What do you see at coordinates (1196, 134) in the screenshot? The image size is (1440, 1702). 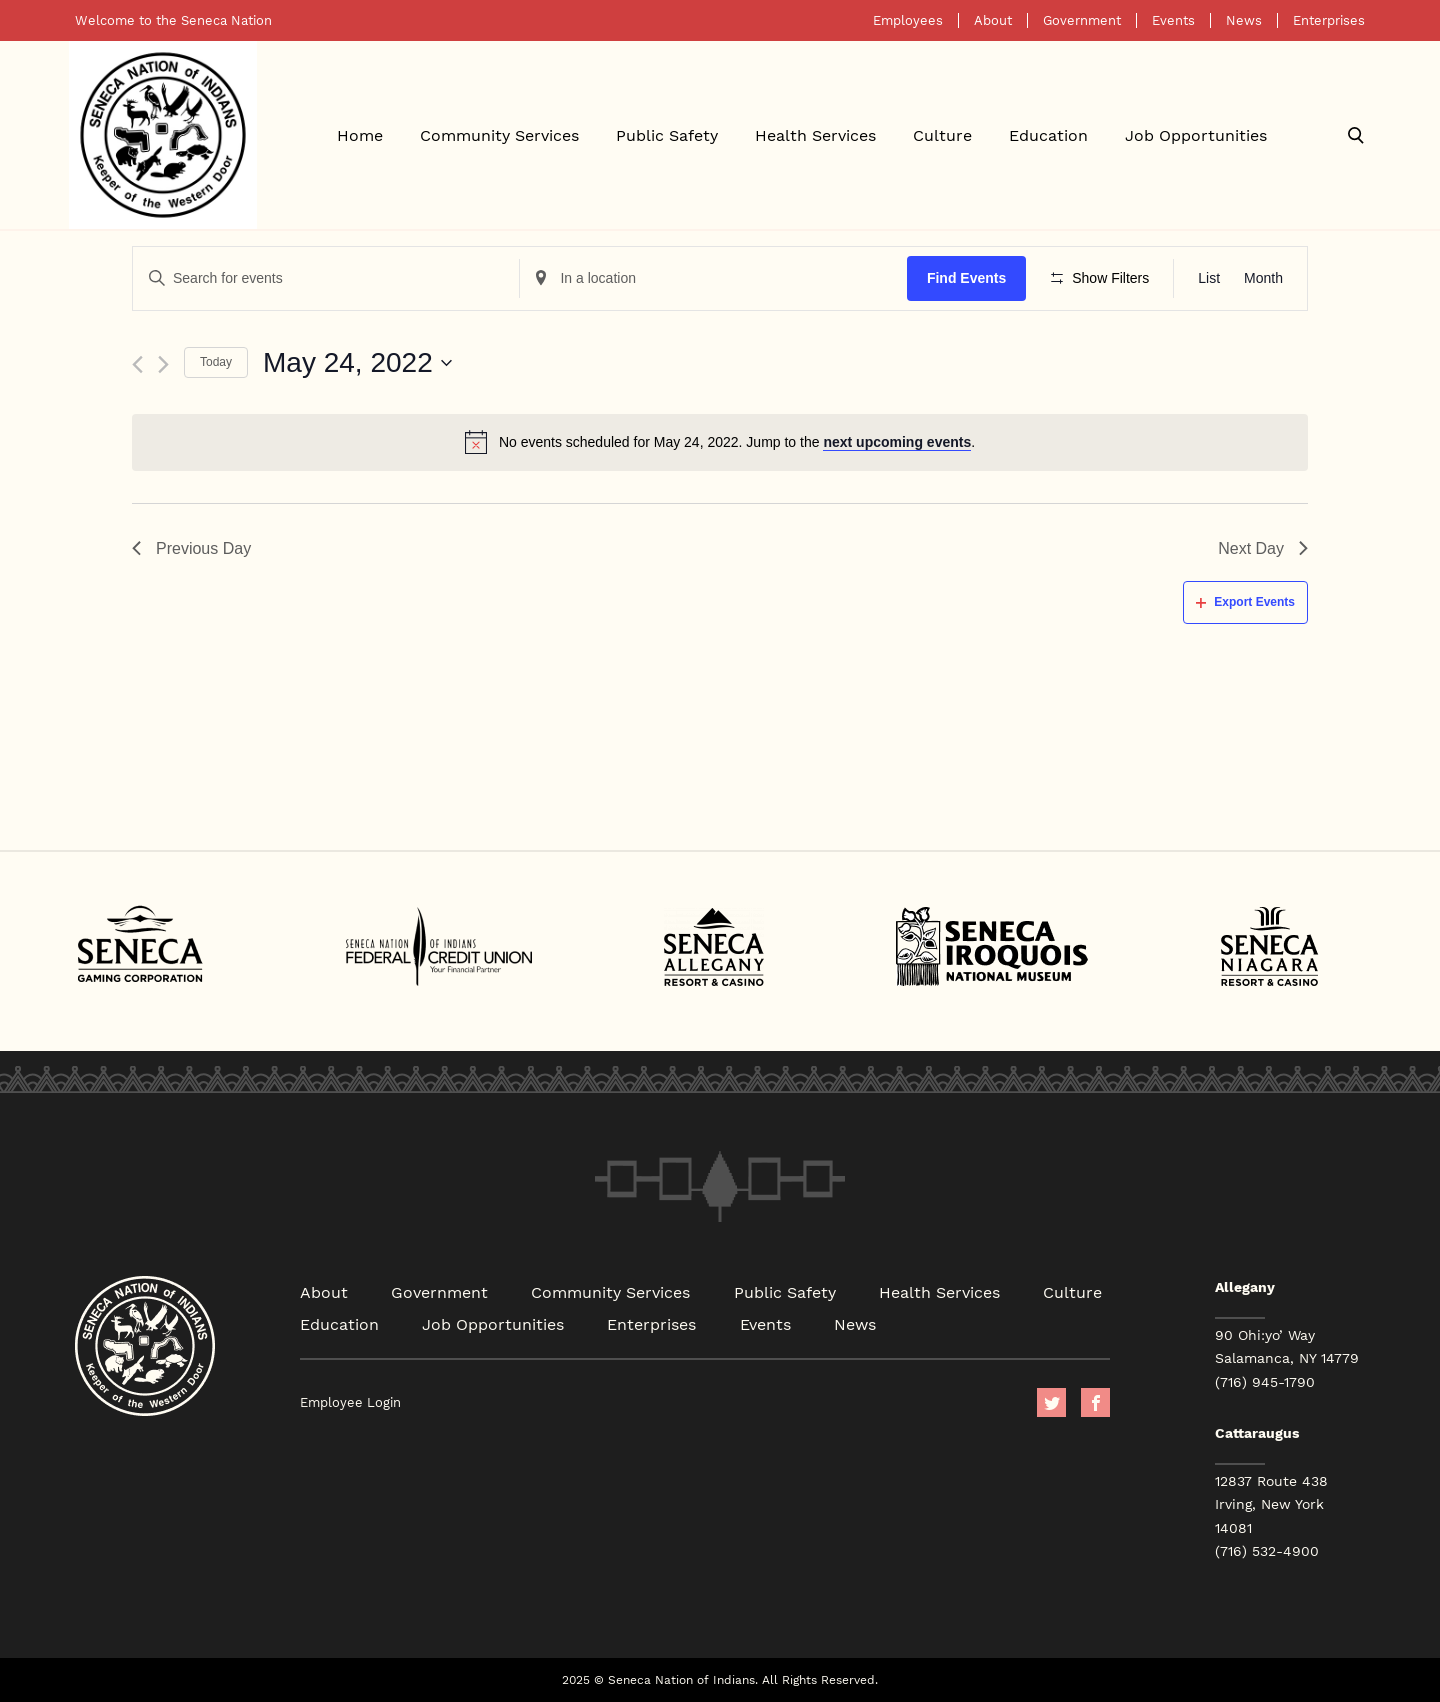 I see `Job Opportunities` at bounding box center [1196, 134].